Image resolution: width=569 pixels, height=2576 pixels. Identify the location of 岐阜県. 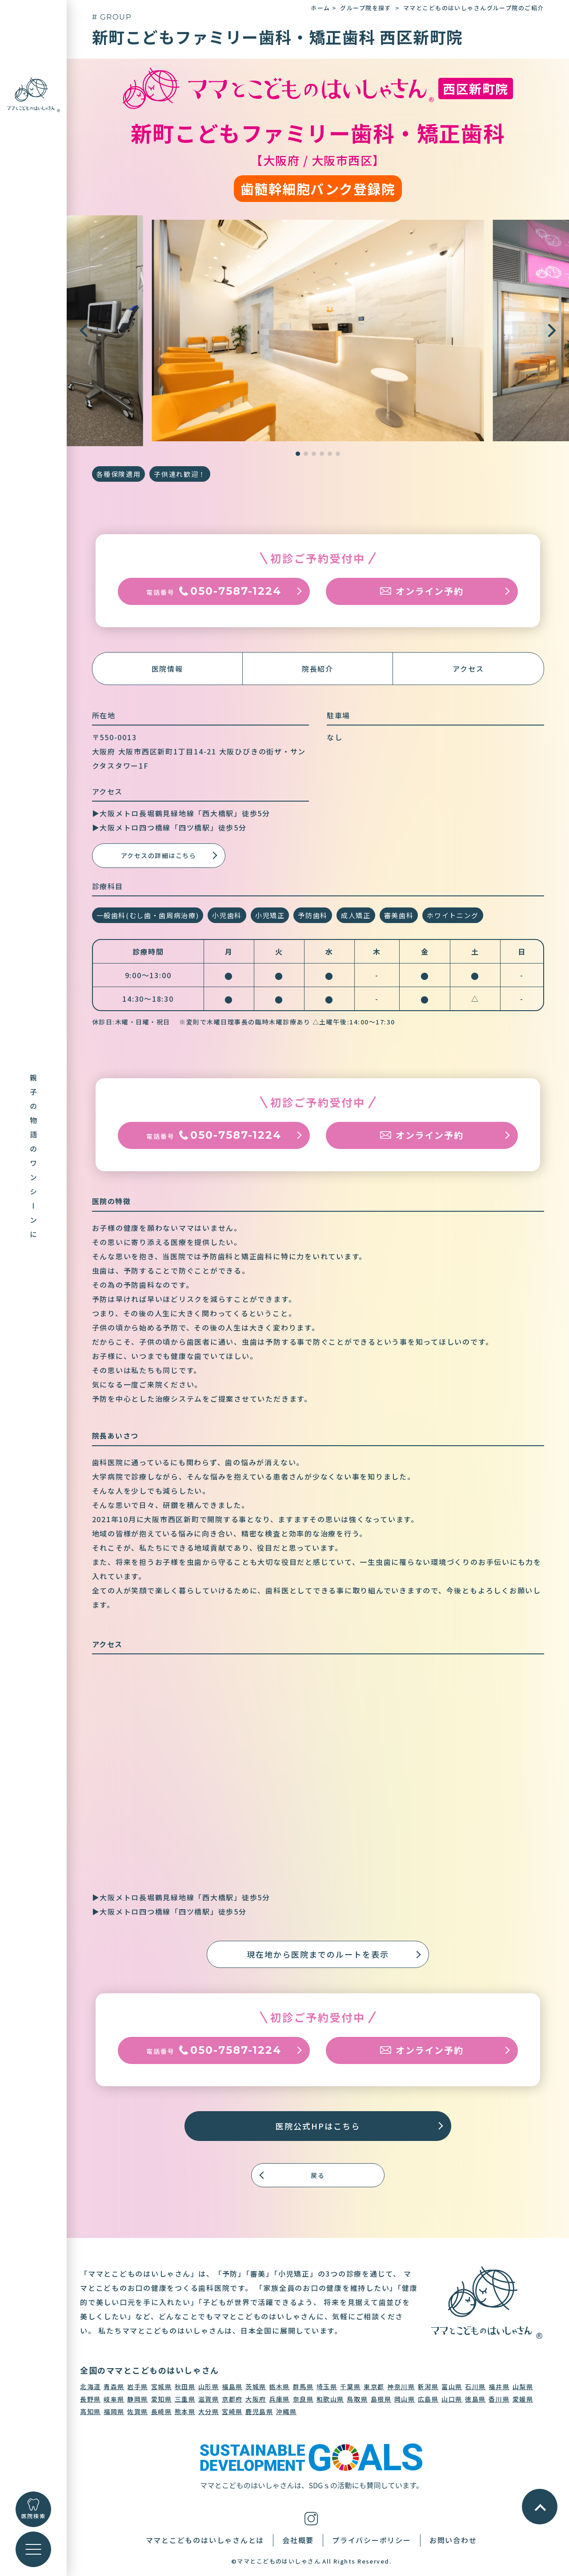
(114, 2399).